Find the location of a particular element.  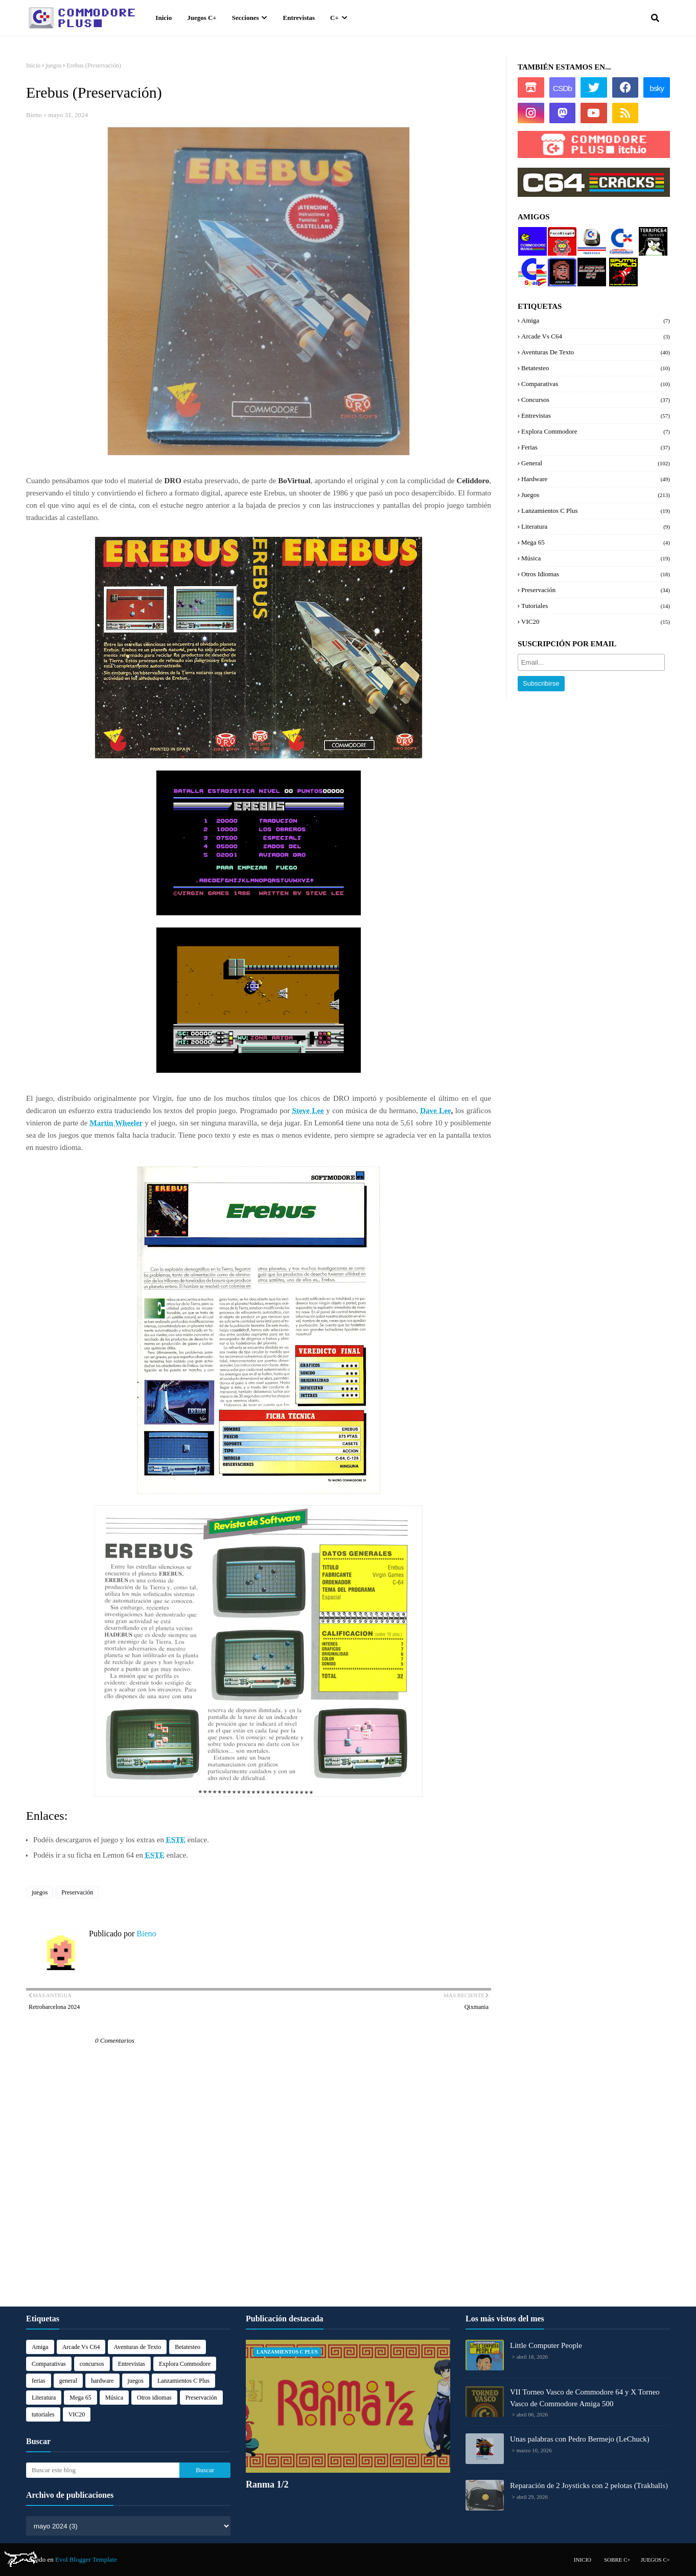

Entrevistas [menuitem] is located at coordinates (299, 17).